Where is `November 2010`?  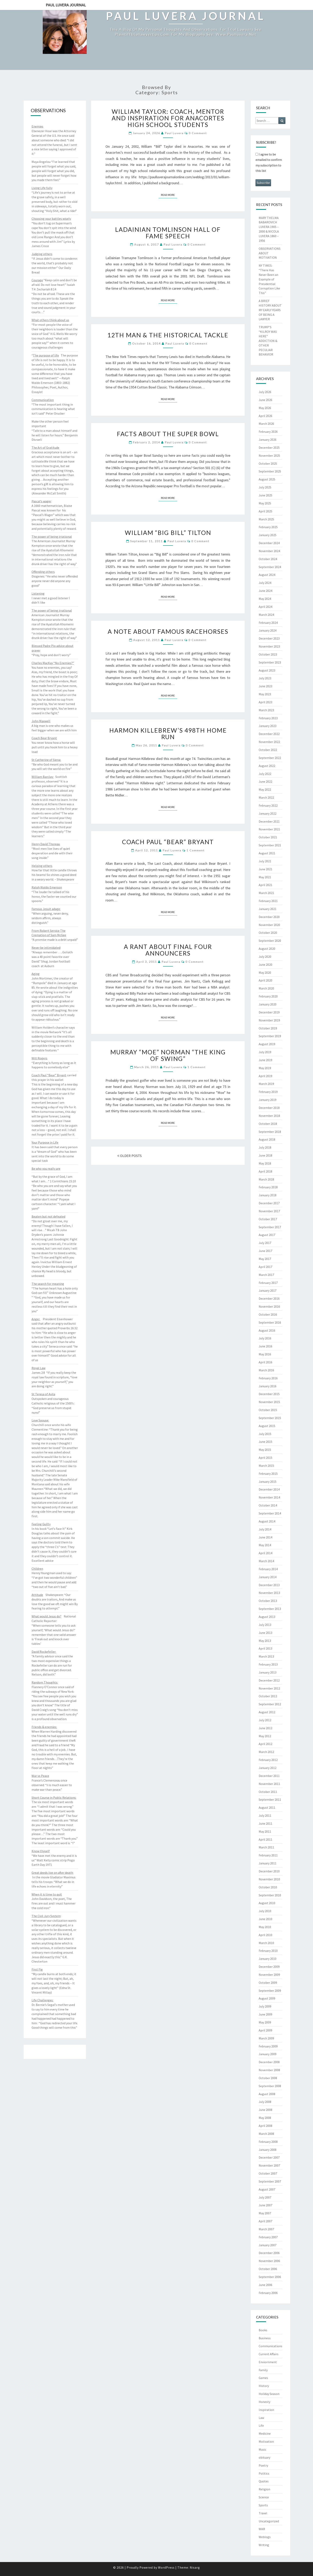
November 2010 is located at coordinates (269, 1879).